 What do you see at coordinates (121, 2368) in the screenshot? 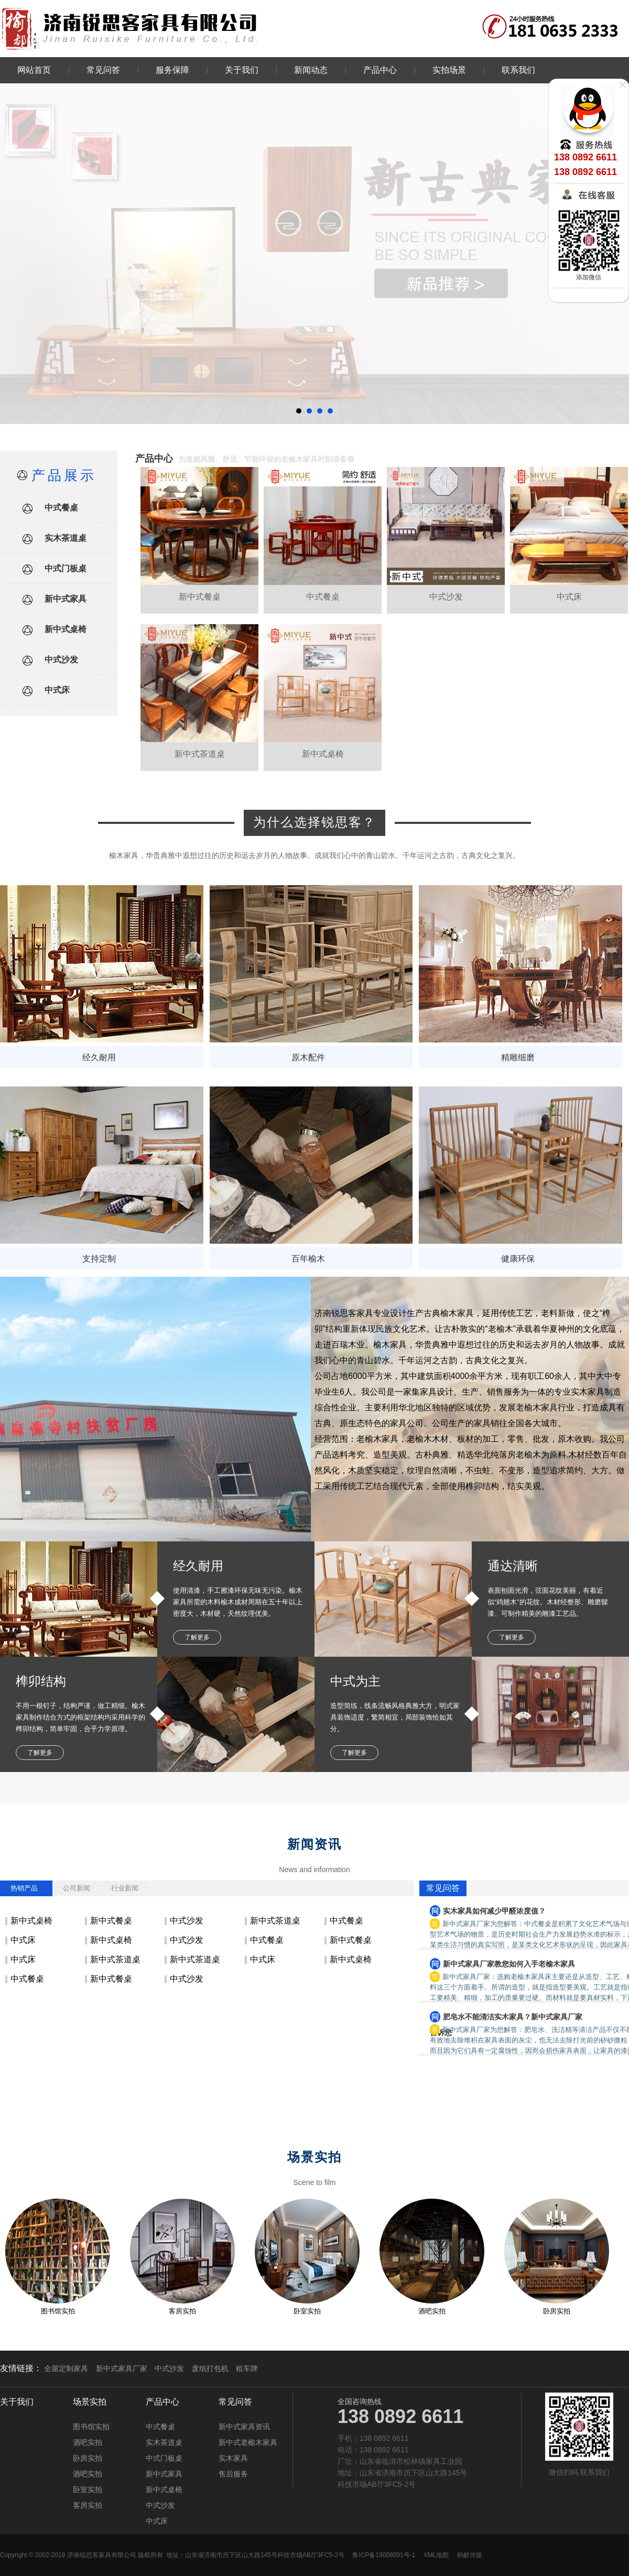
I see `新中式家具厂家` at bounding box center [121, 2368].